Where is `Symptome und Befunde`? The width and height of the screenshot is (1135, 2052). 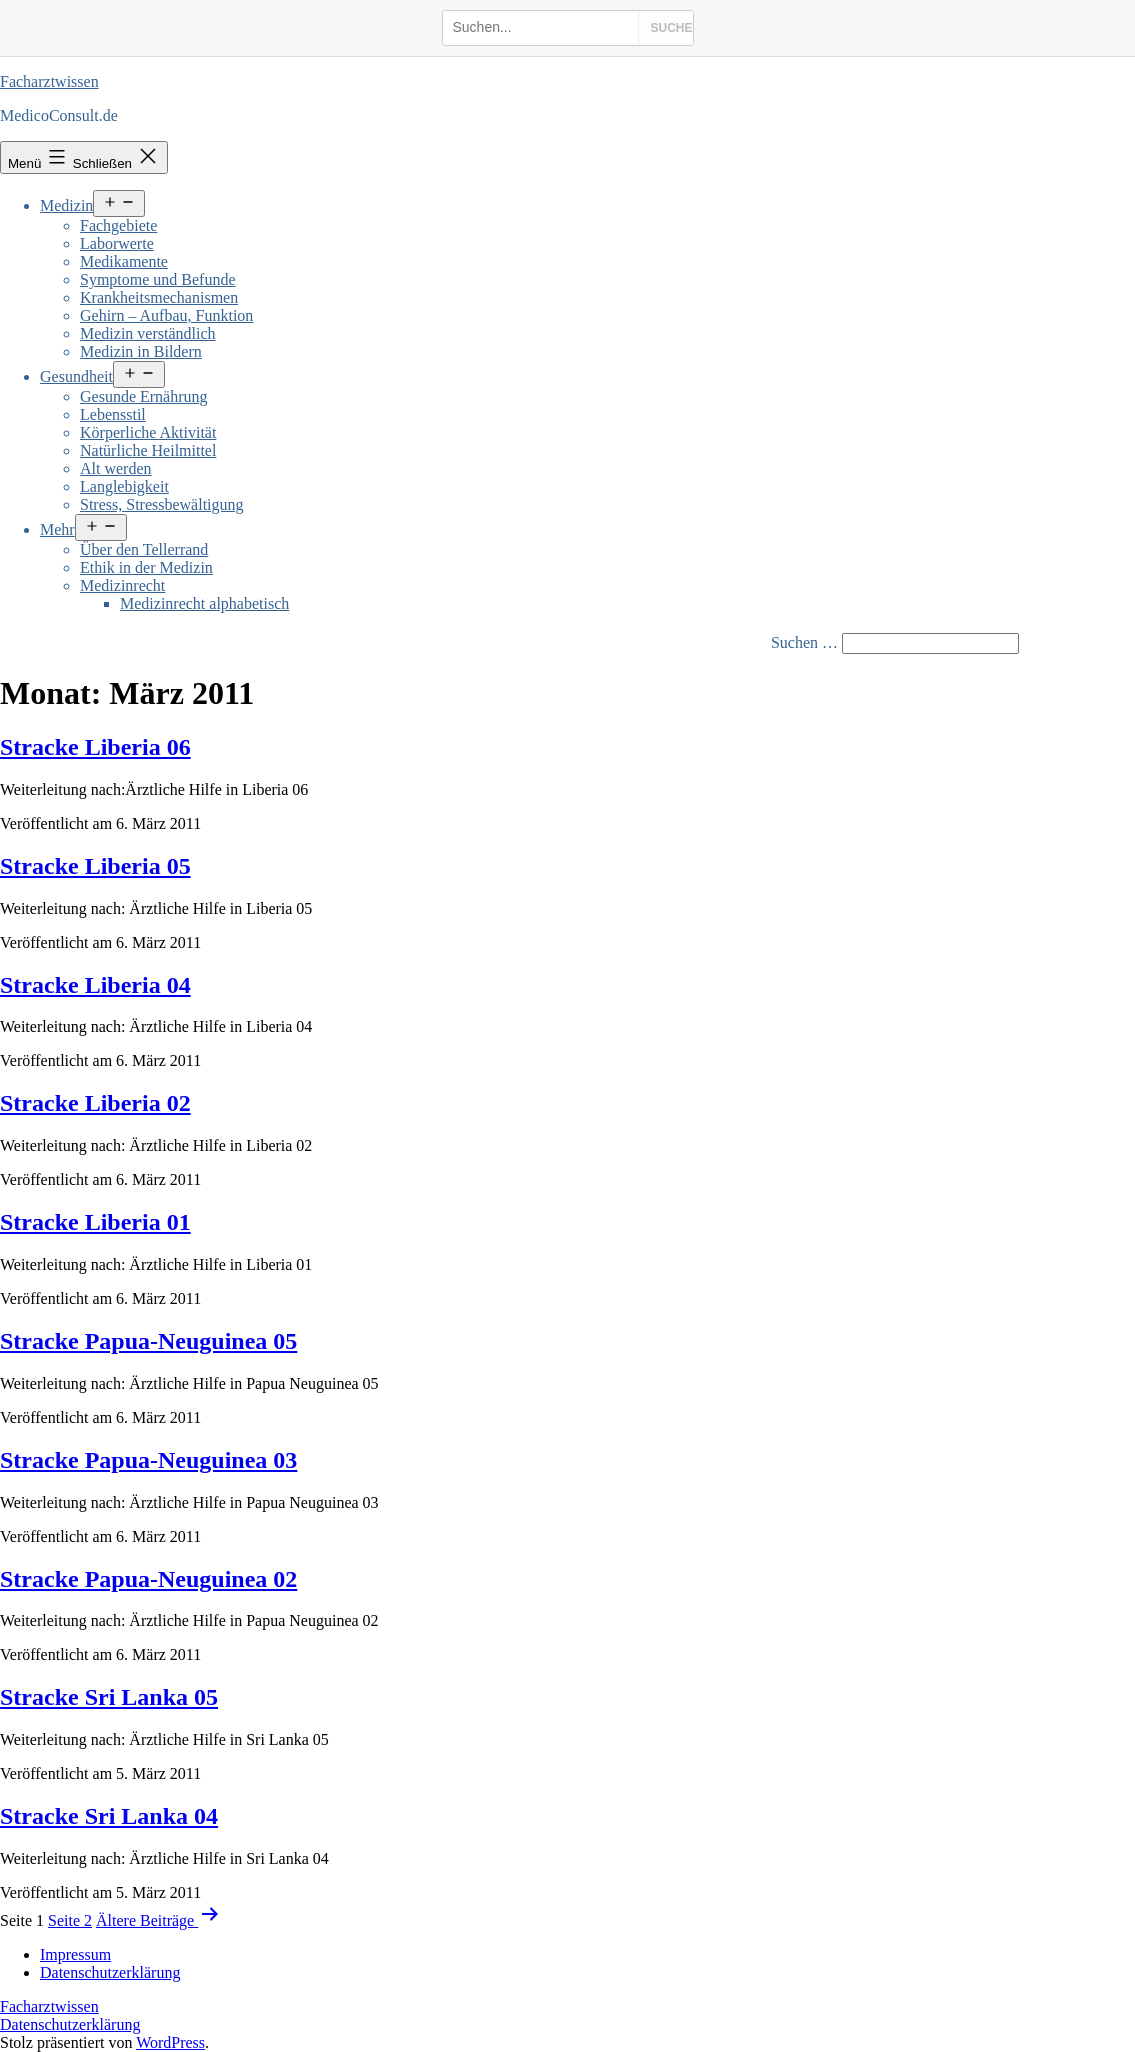
Symptome und Befunde is located at coordinates (158, 279).